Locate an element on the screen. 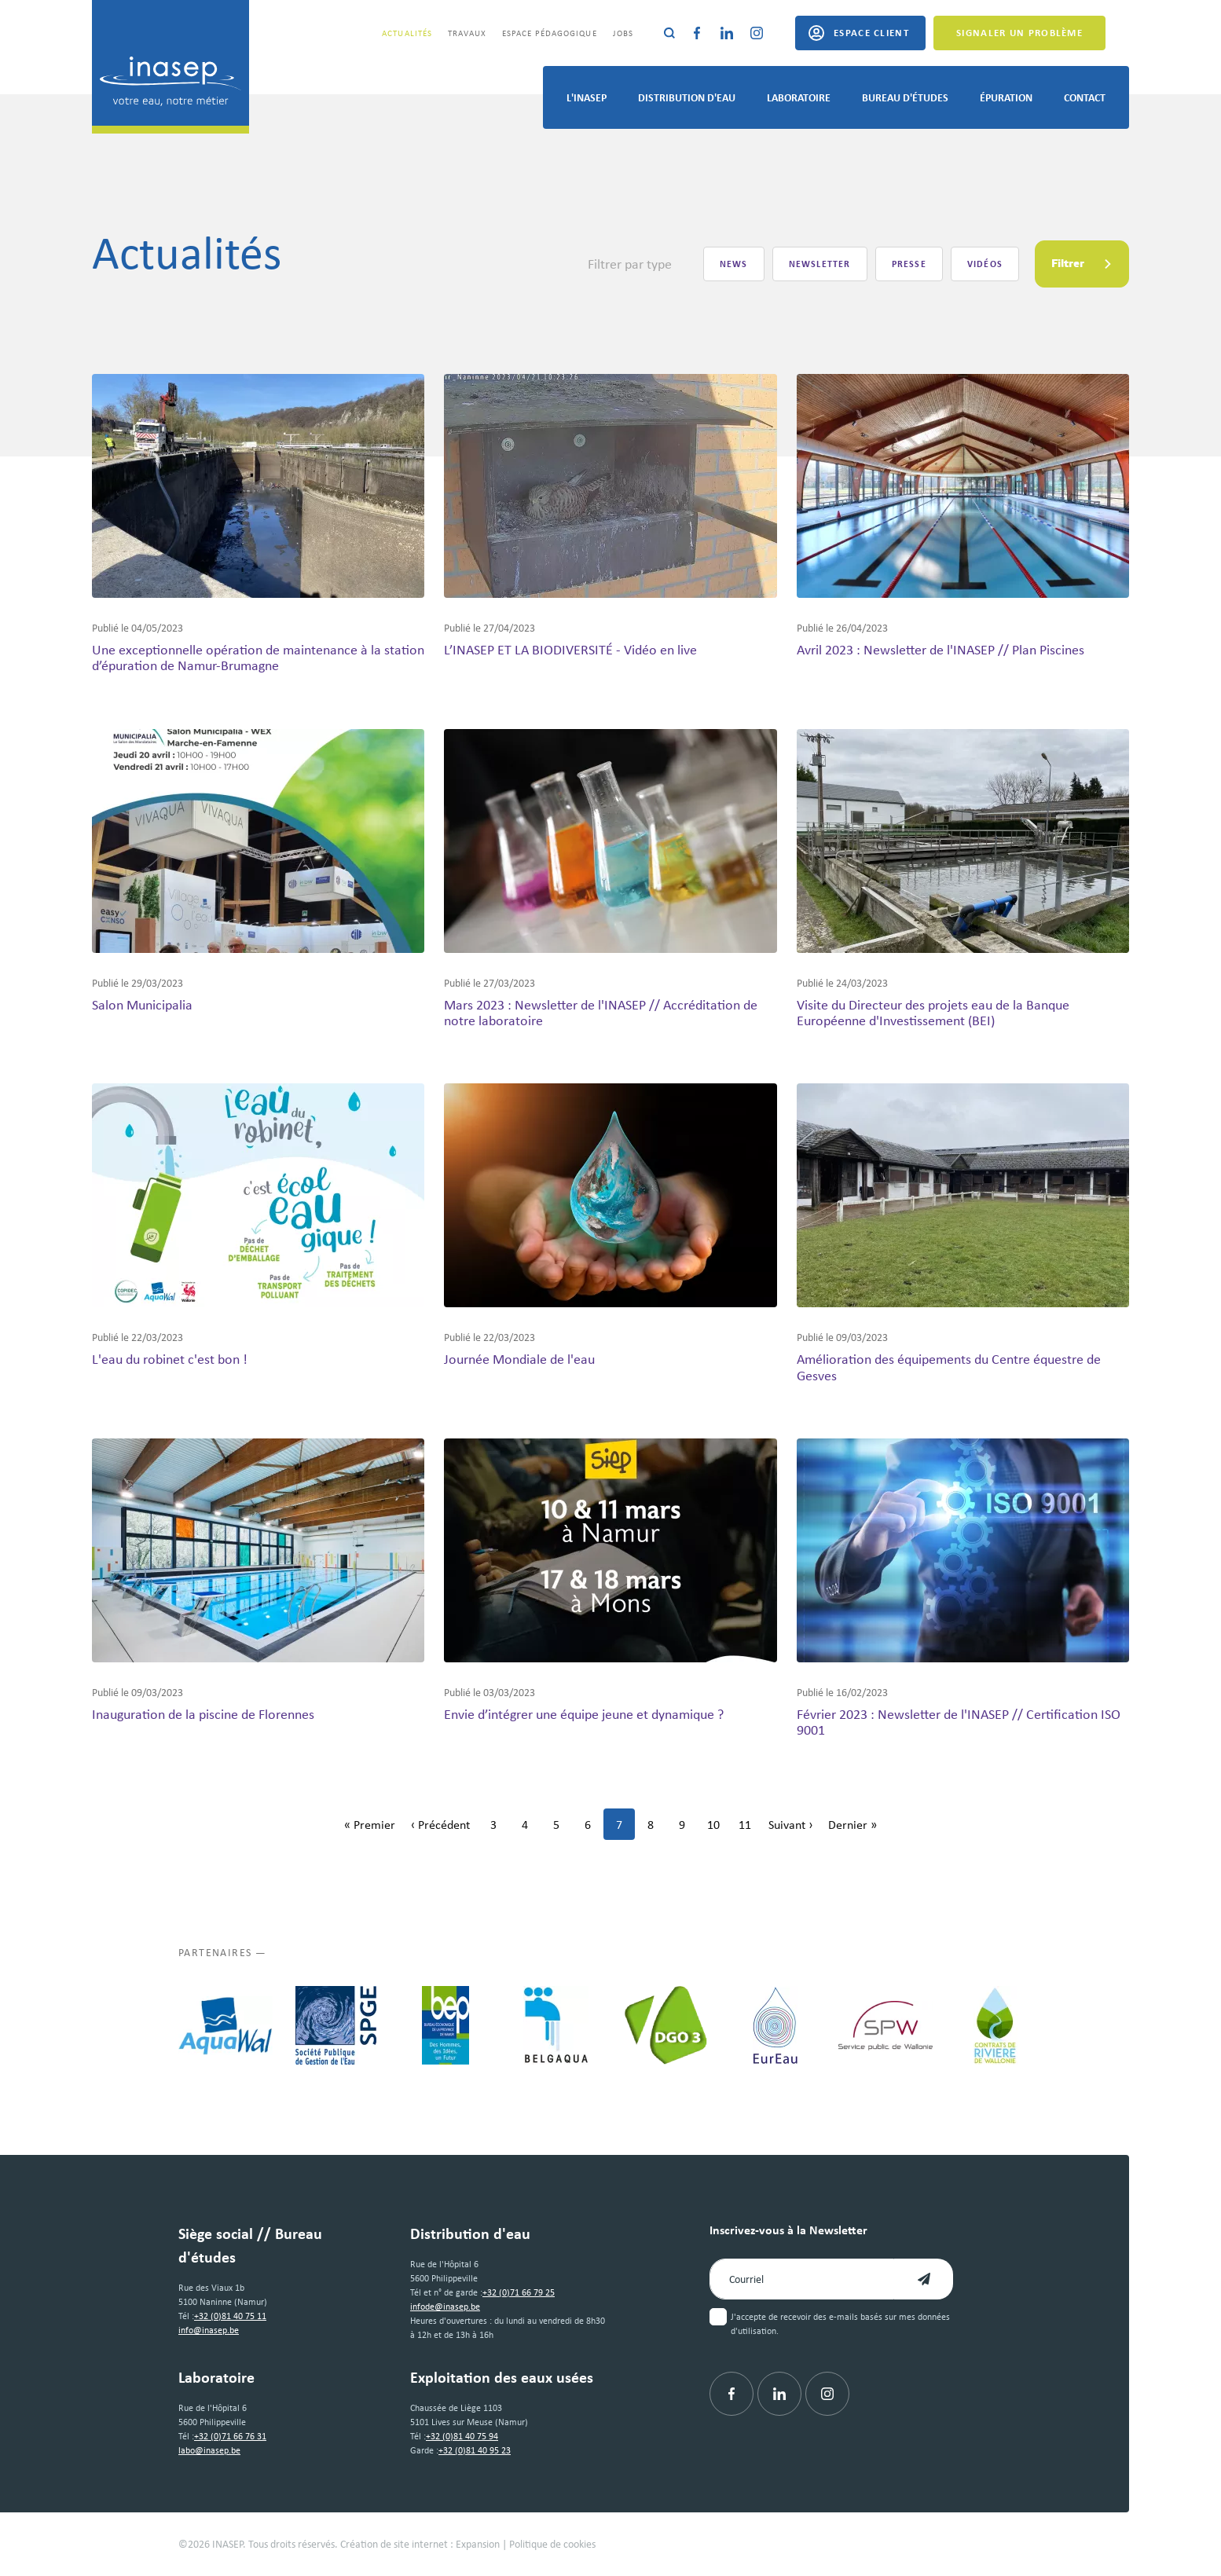 The image size is (1221, 2576). Mars 2023 : Newsletter de l'INASEP // Accréditation de notre laboratoire is located at coordinates (600, 1012).